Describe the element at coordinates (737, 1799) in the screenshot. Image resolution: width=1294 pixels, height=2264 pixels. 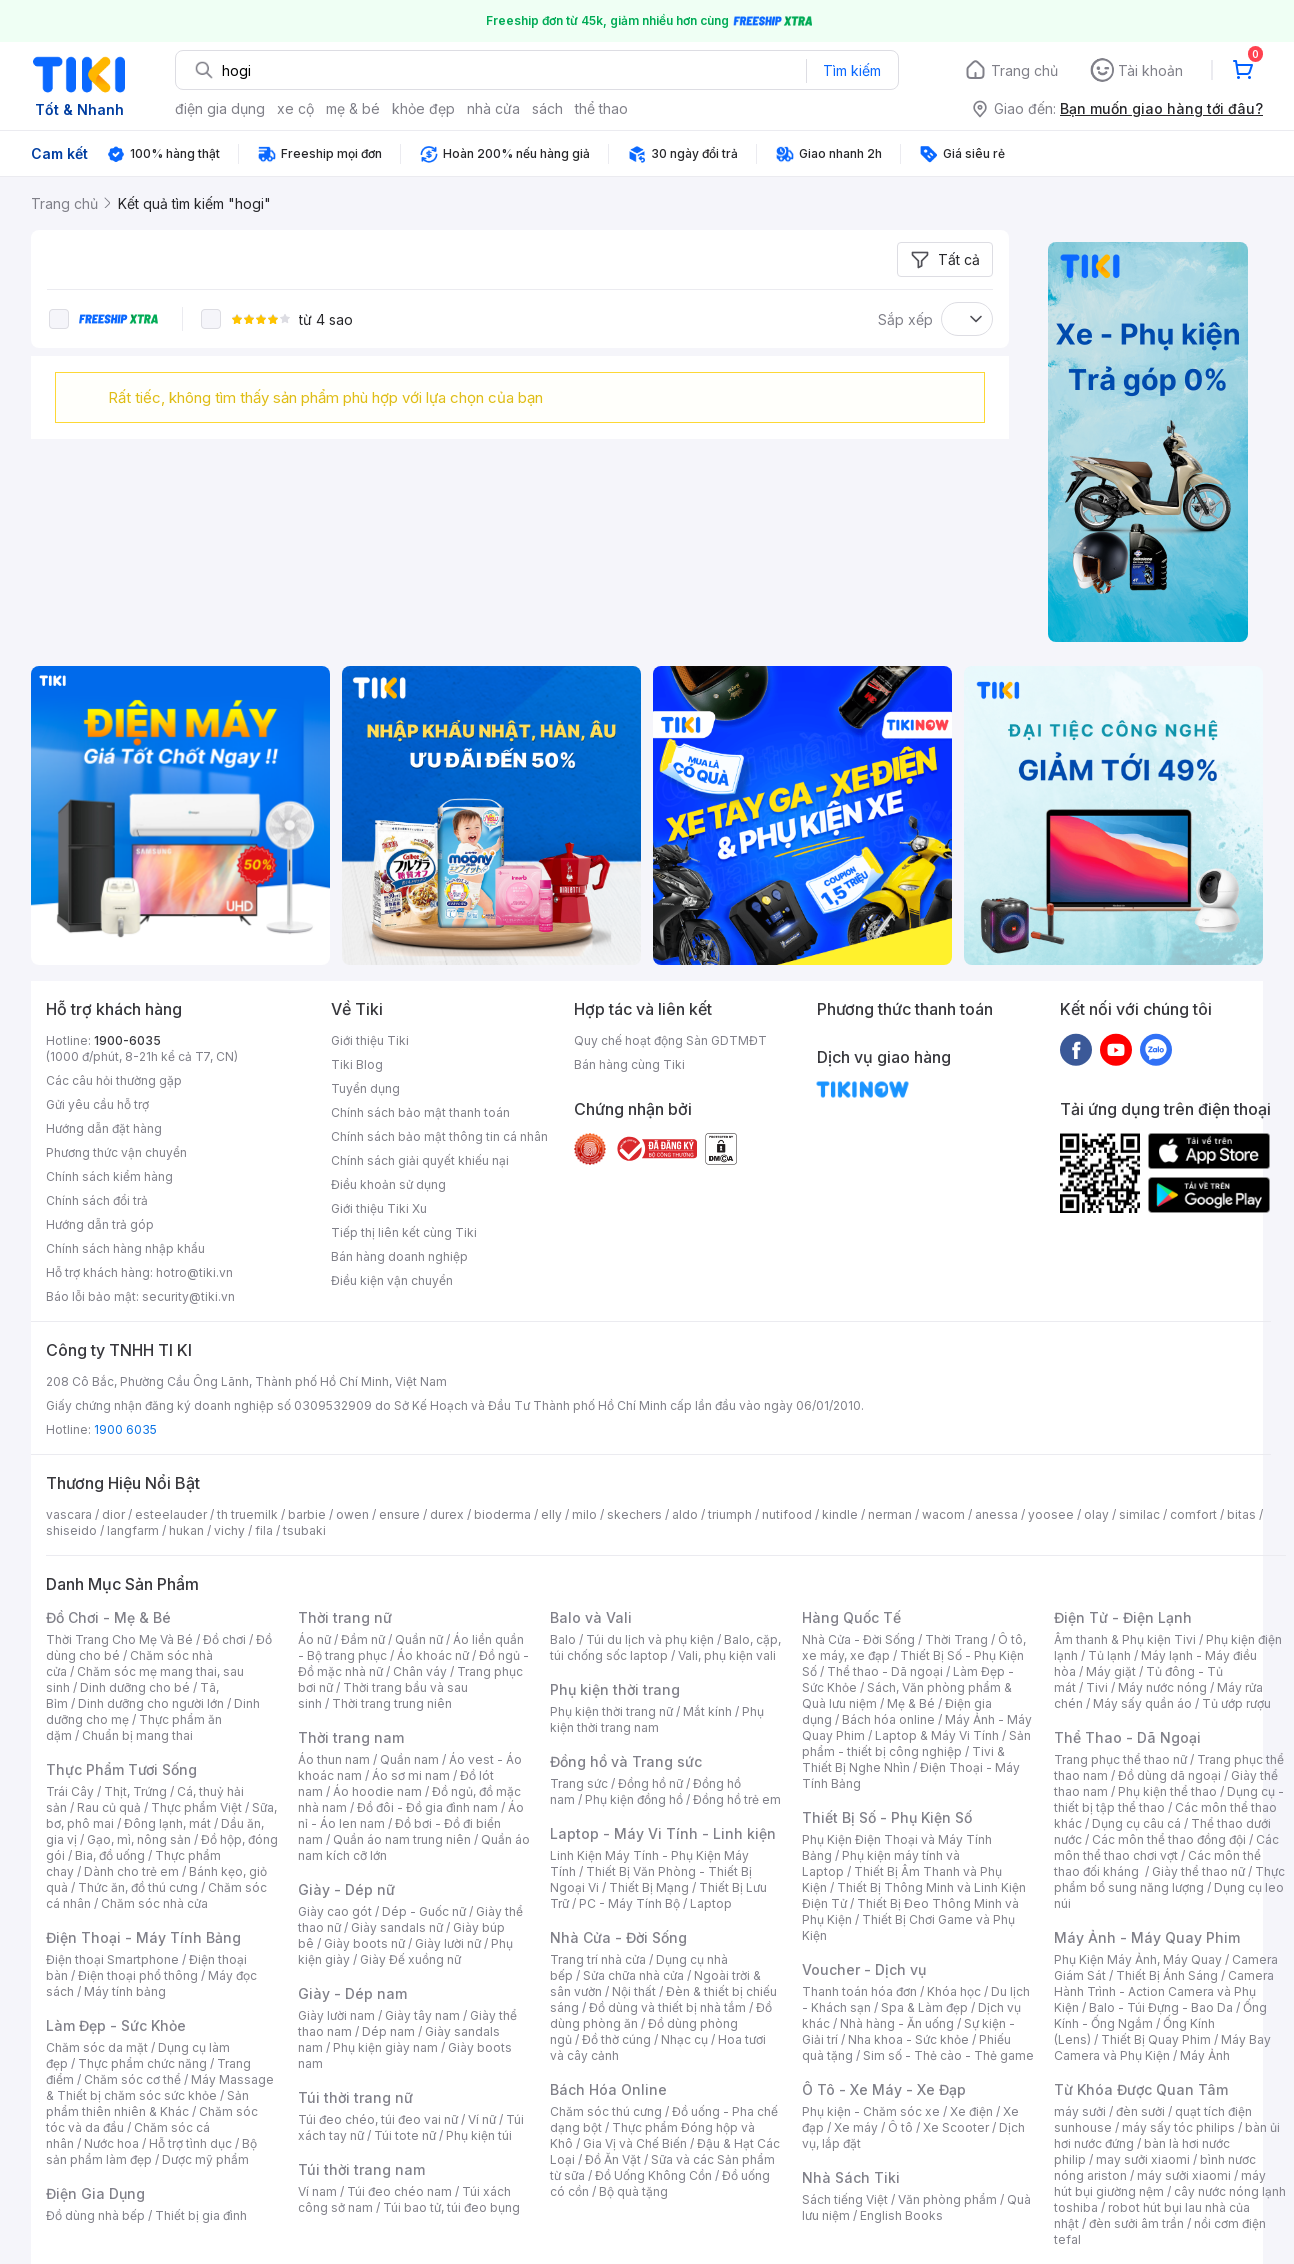
I see `Đồng hồ trẻ em` at that location.